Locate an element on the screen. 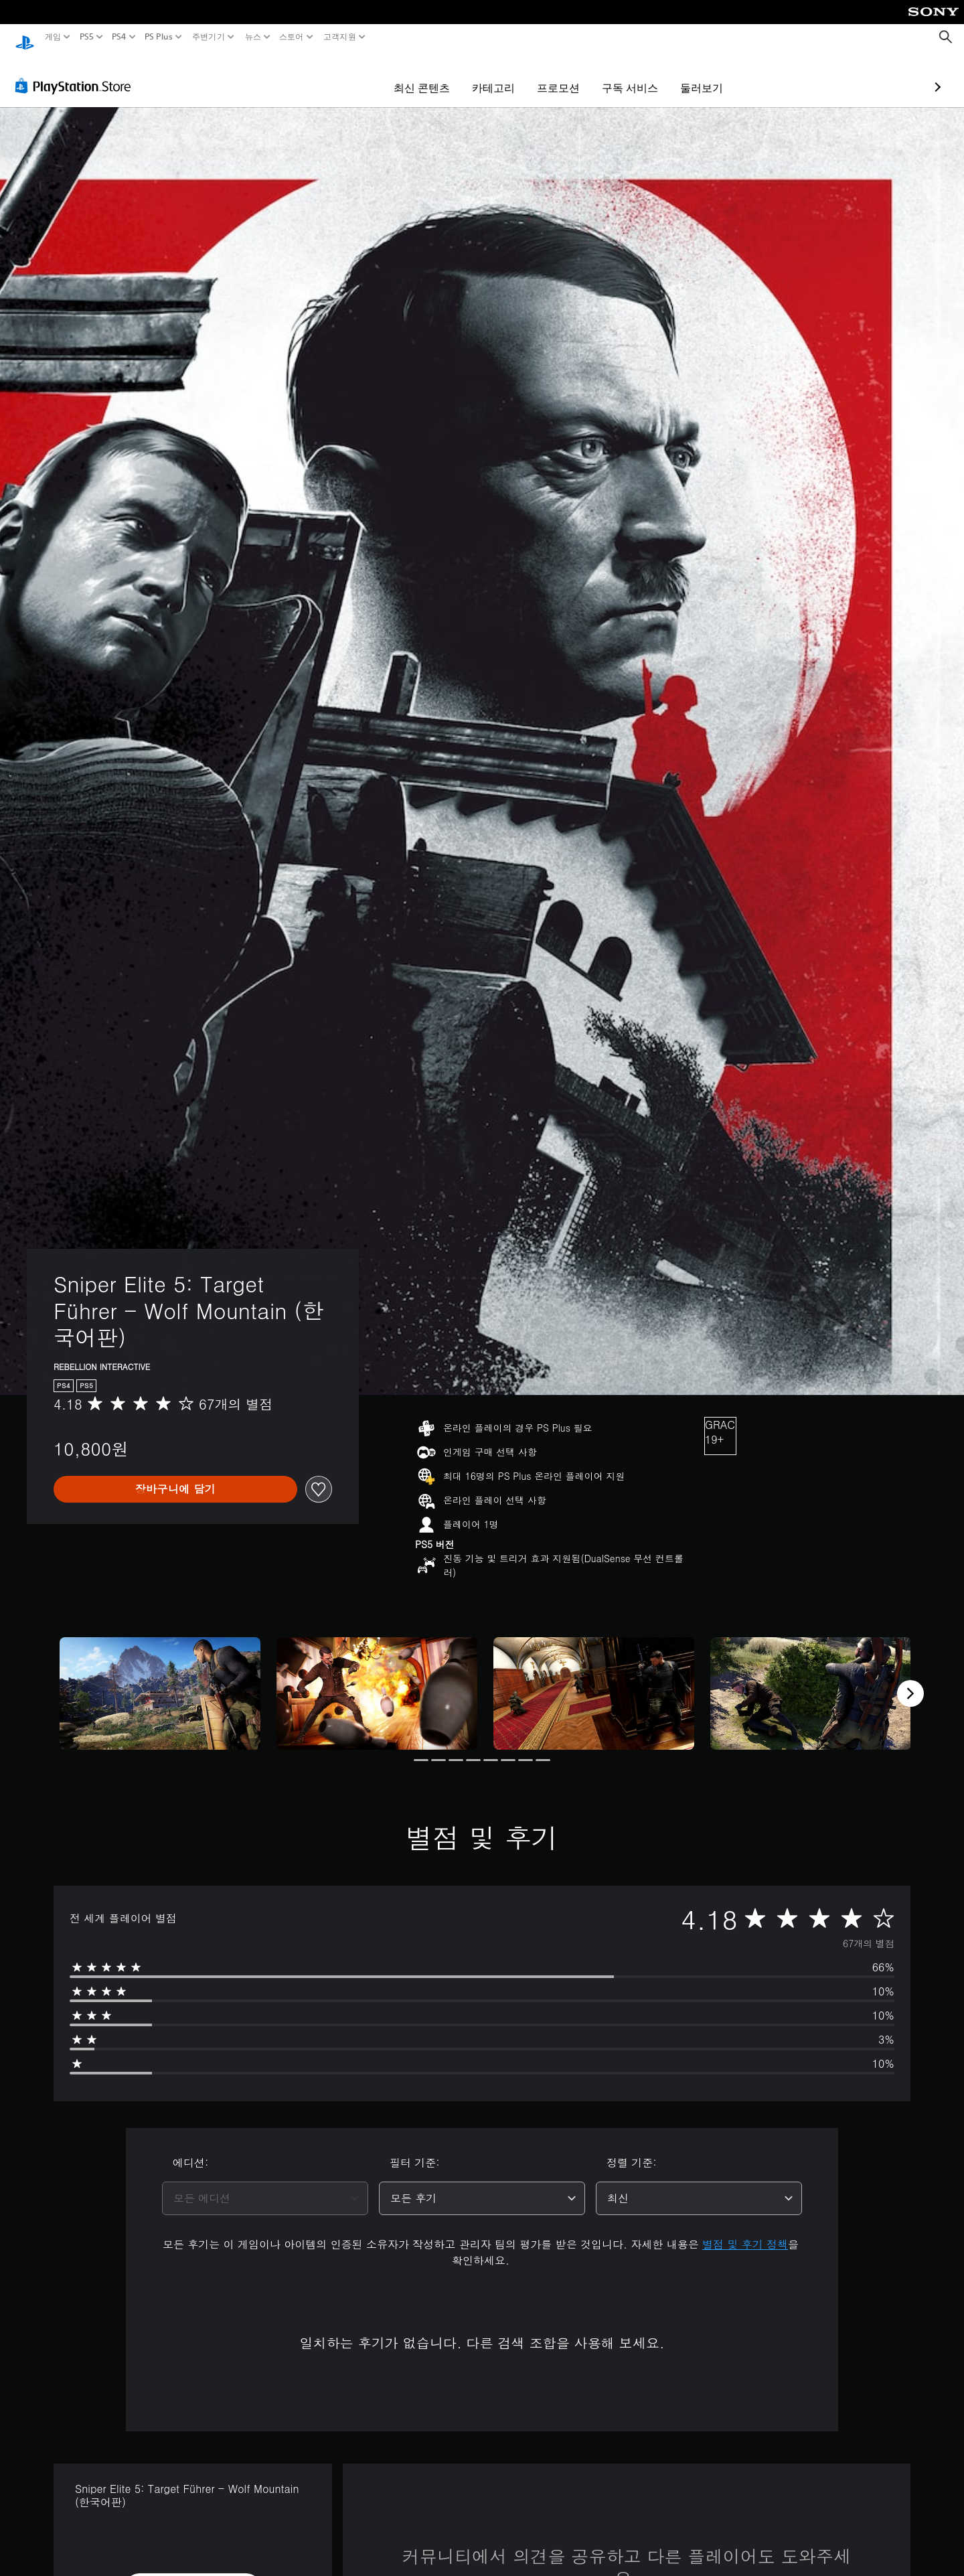 Image resolution: width=964 pixels, height=2576 pixels. PS5 is located at coordinates (86, 36).